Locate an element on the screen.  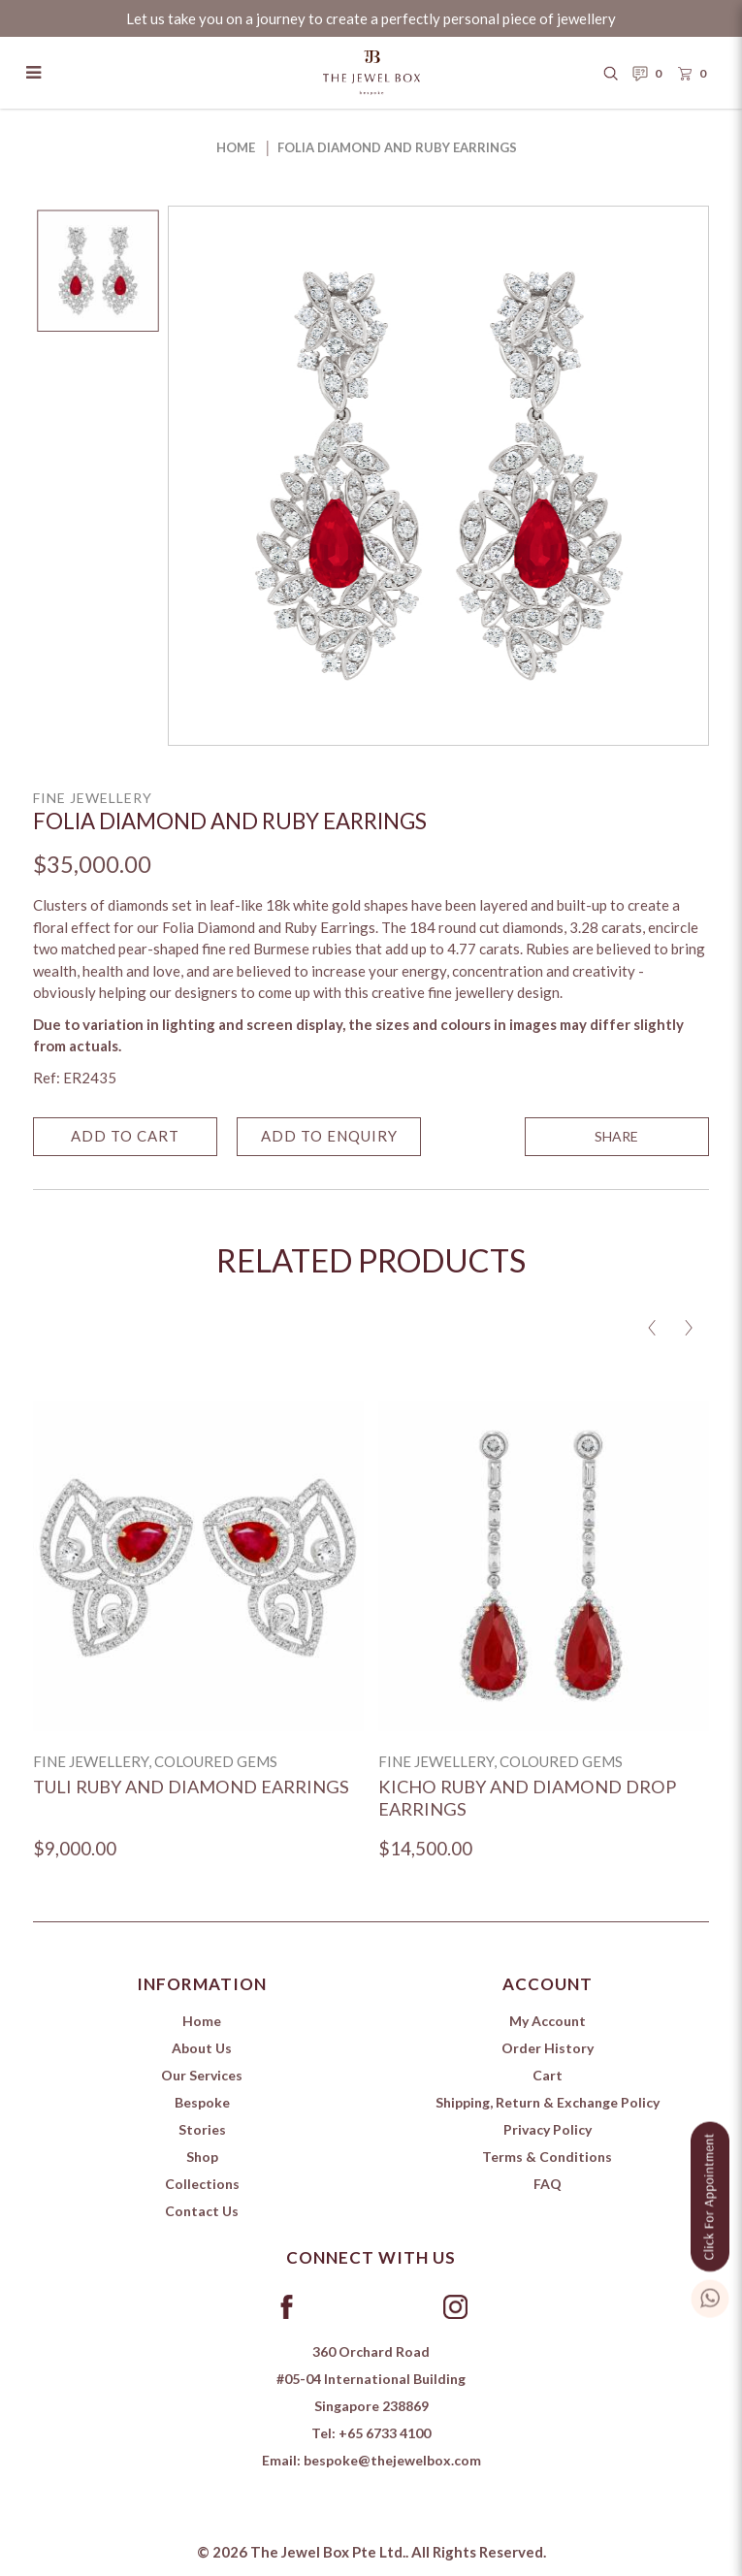
Contact Us is located at coordinates (202, 2211).